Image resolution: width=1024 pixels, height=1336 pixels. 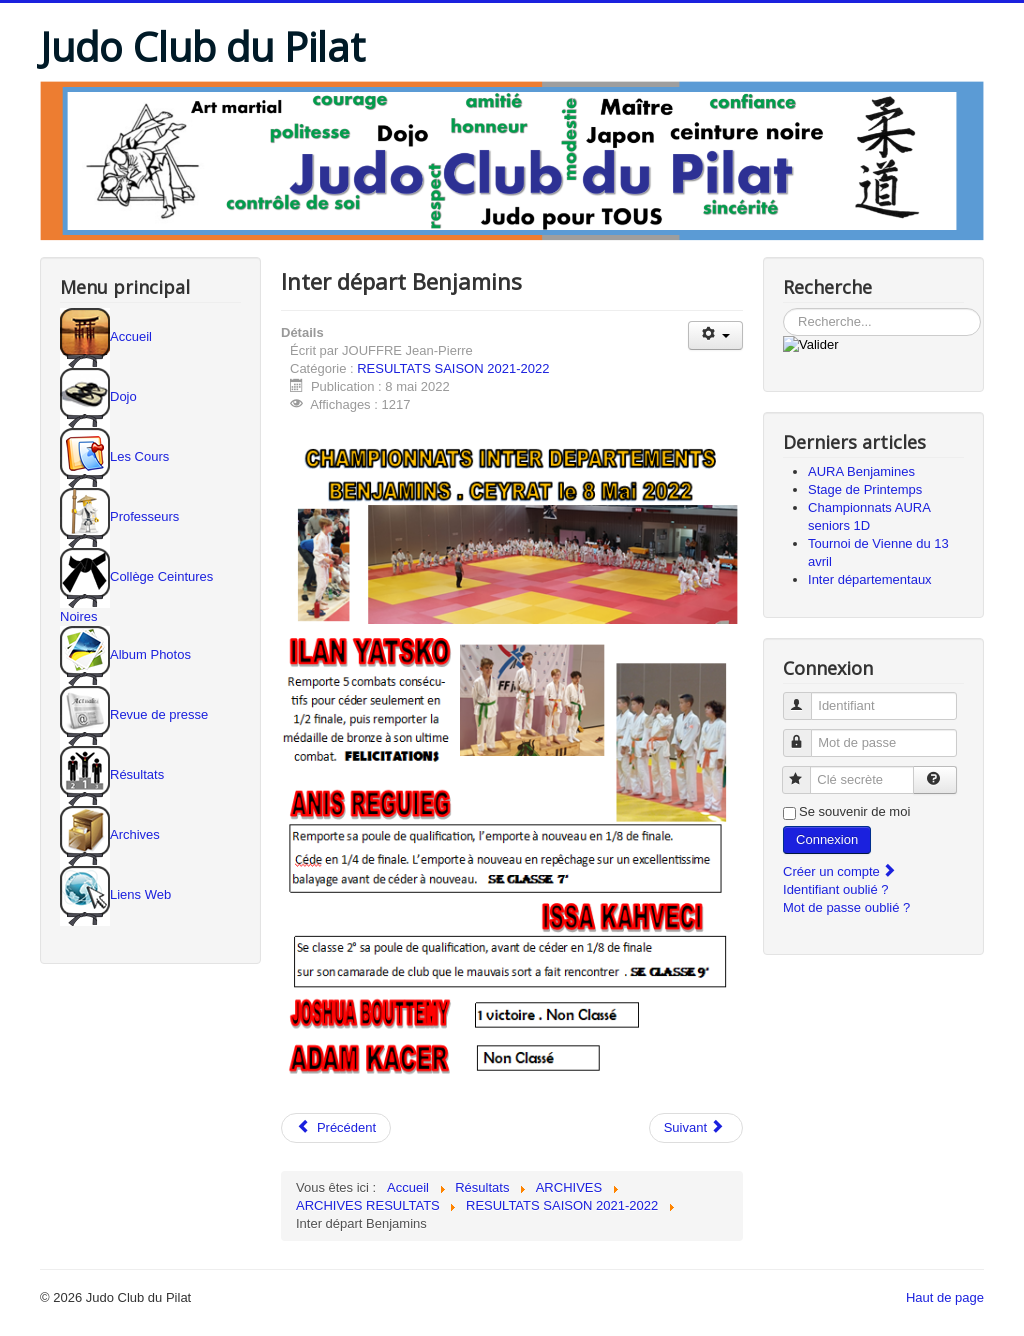 What do you see at coordinates (453, 368) in the screenshot?
I see `RESULTATS SAISON 2021-2022` at bounding box center [453, 368].